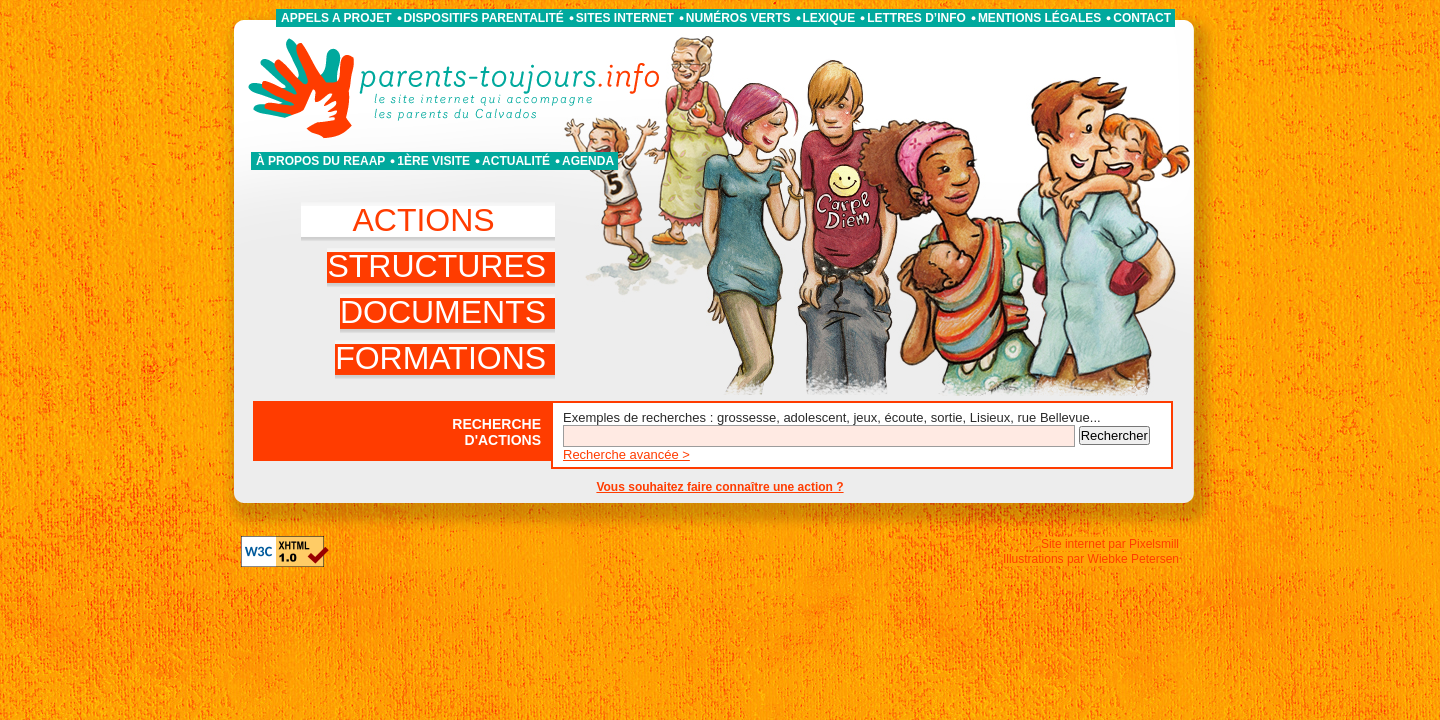 The height and width of the screenshot is (720, 1440). Describe the element at coordinates (1142, 18) in the screenshot. I see `Contact` at that location.